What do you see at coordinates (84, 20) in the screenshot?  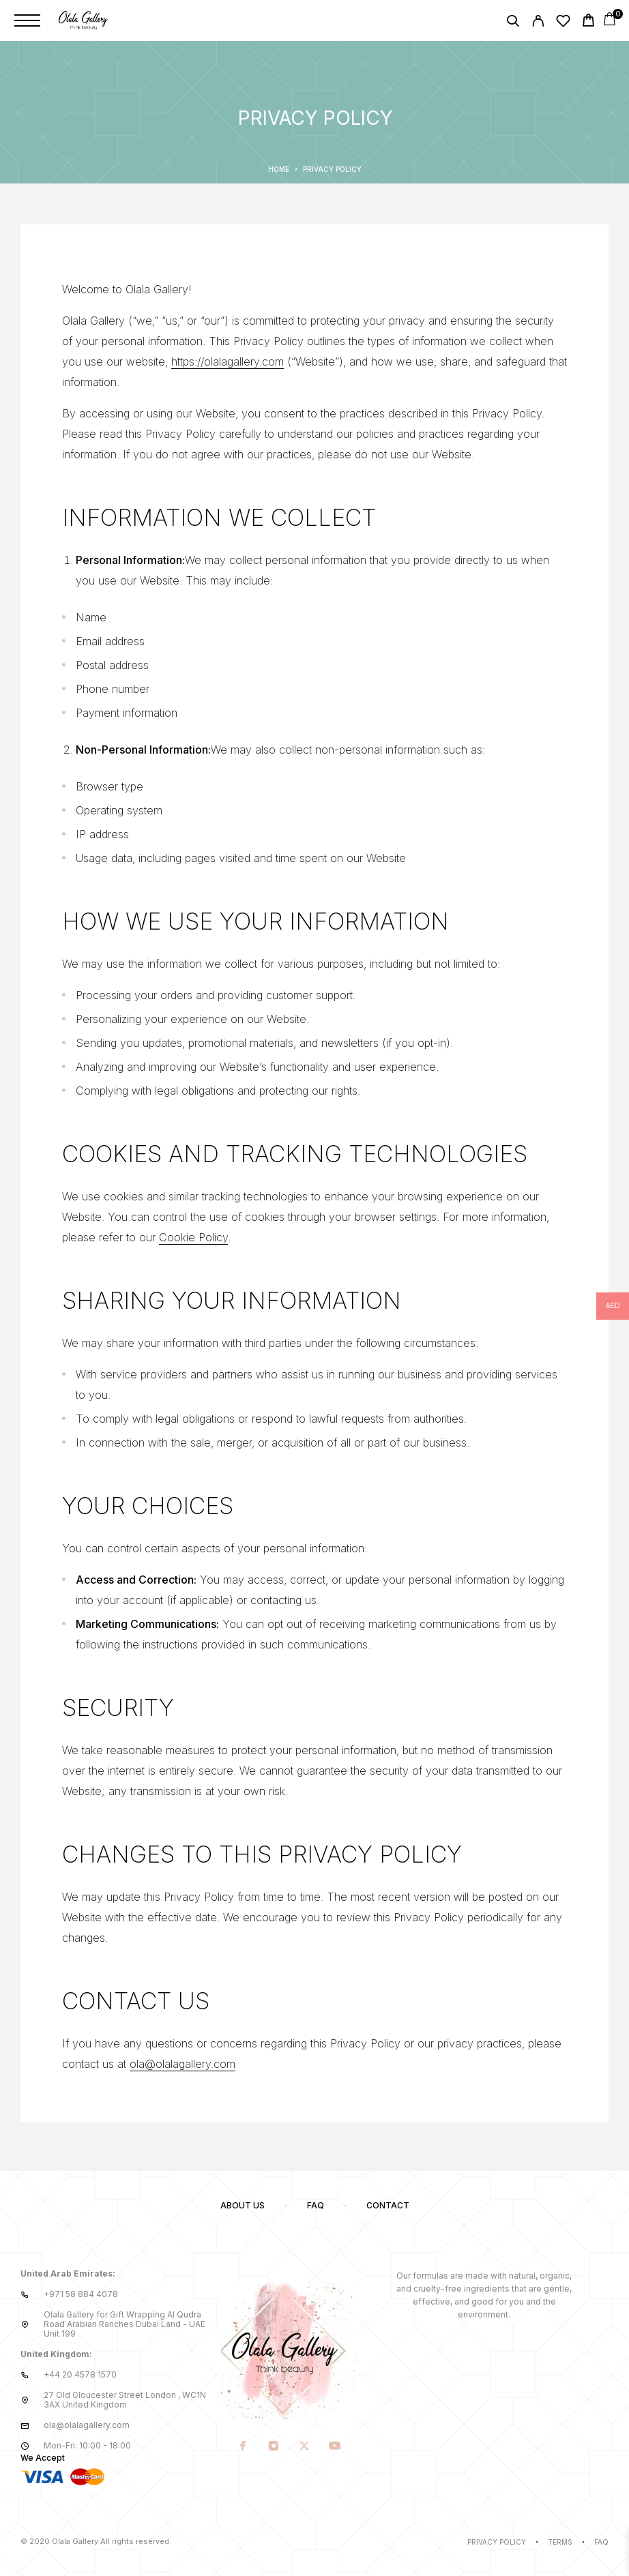 I see `[Logo]` at bounding box center [84, 20].